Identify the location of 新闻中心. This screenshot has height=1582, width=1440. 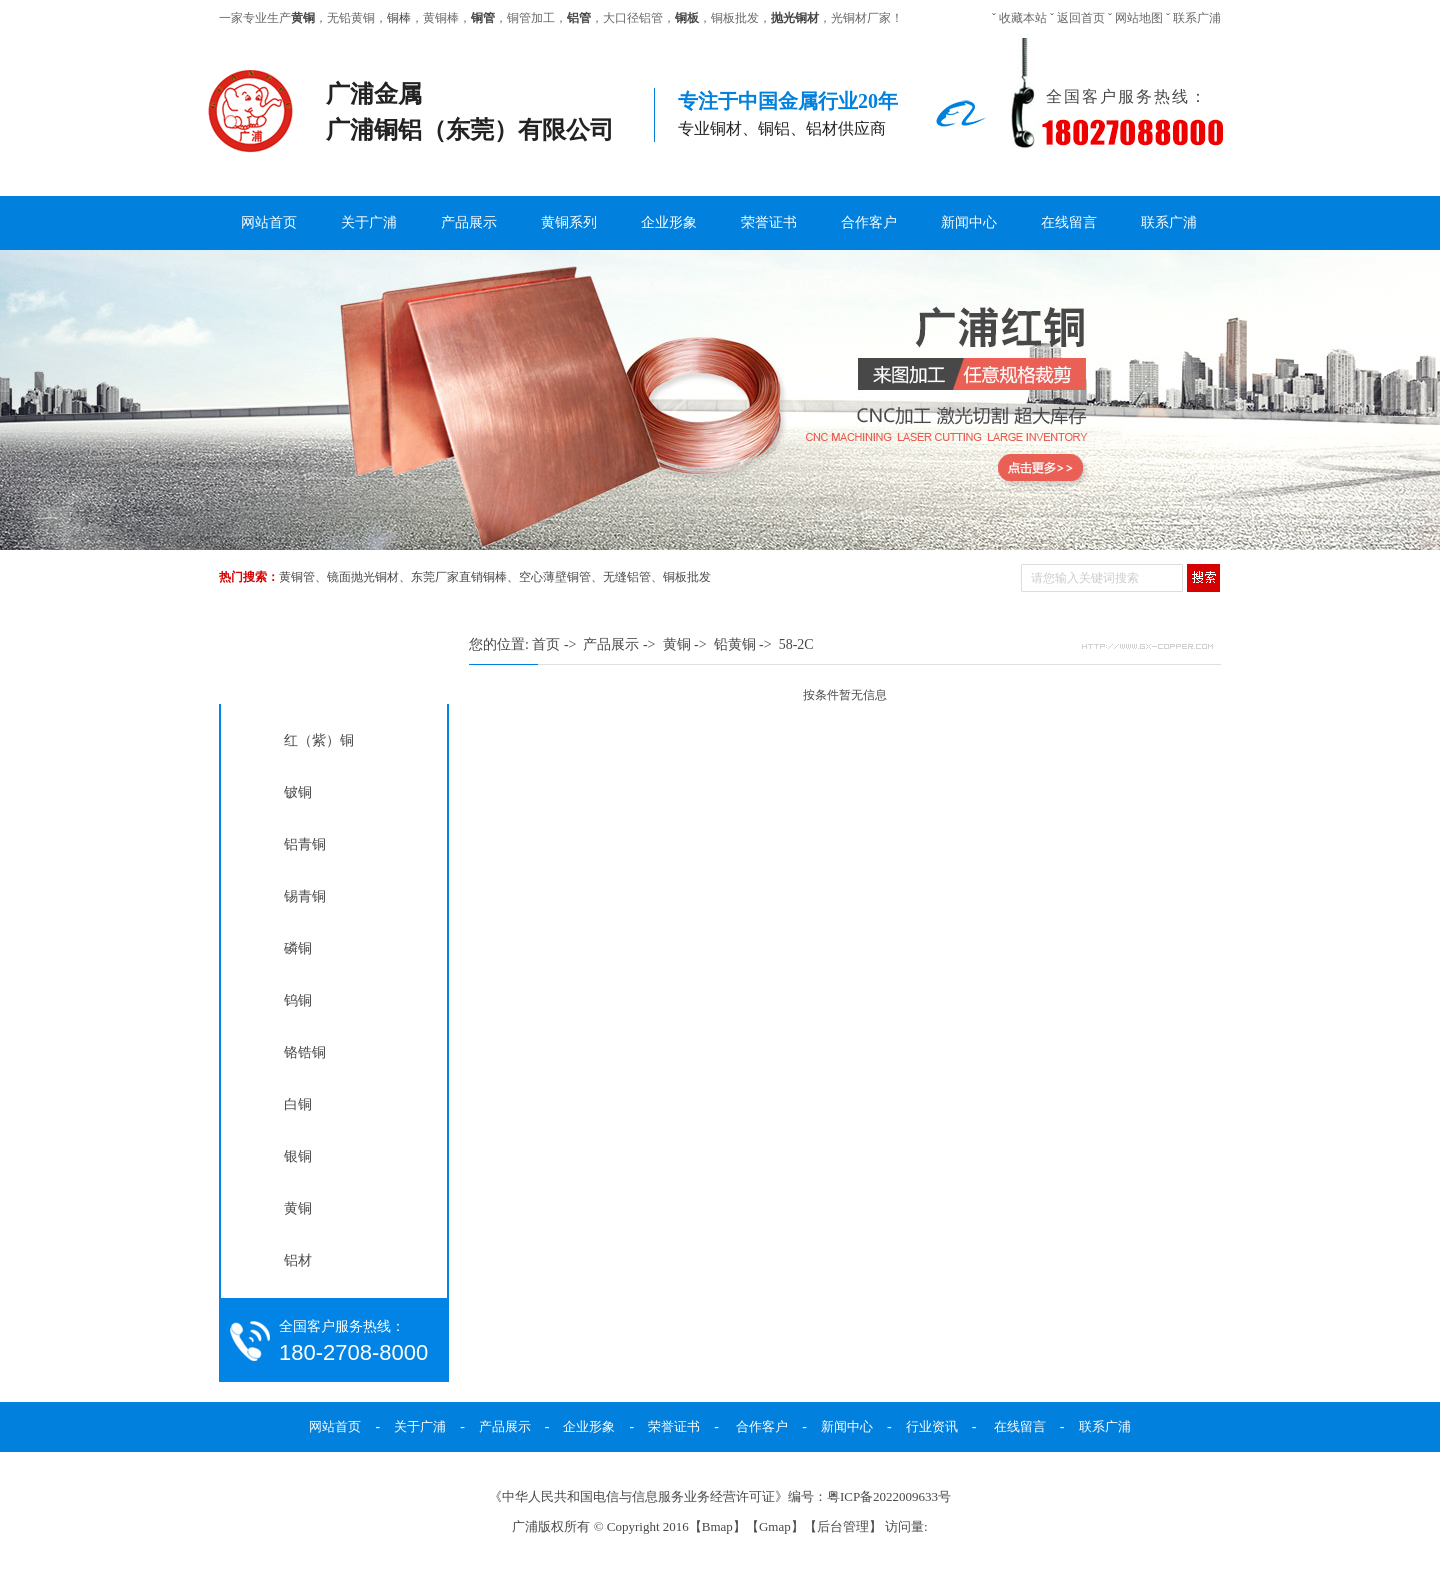
(969, 222).